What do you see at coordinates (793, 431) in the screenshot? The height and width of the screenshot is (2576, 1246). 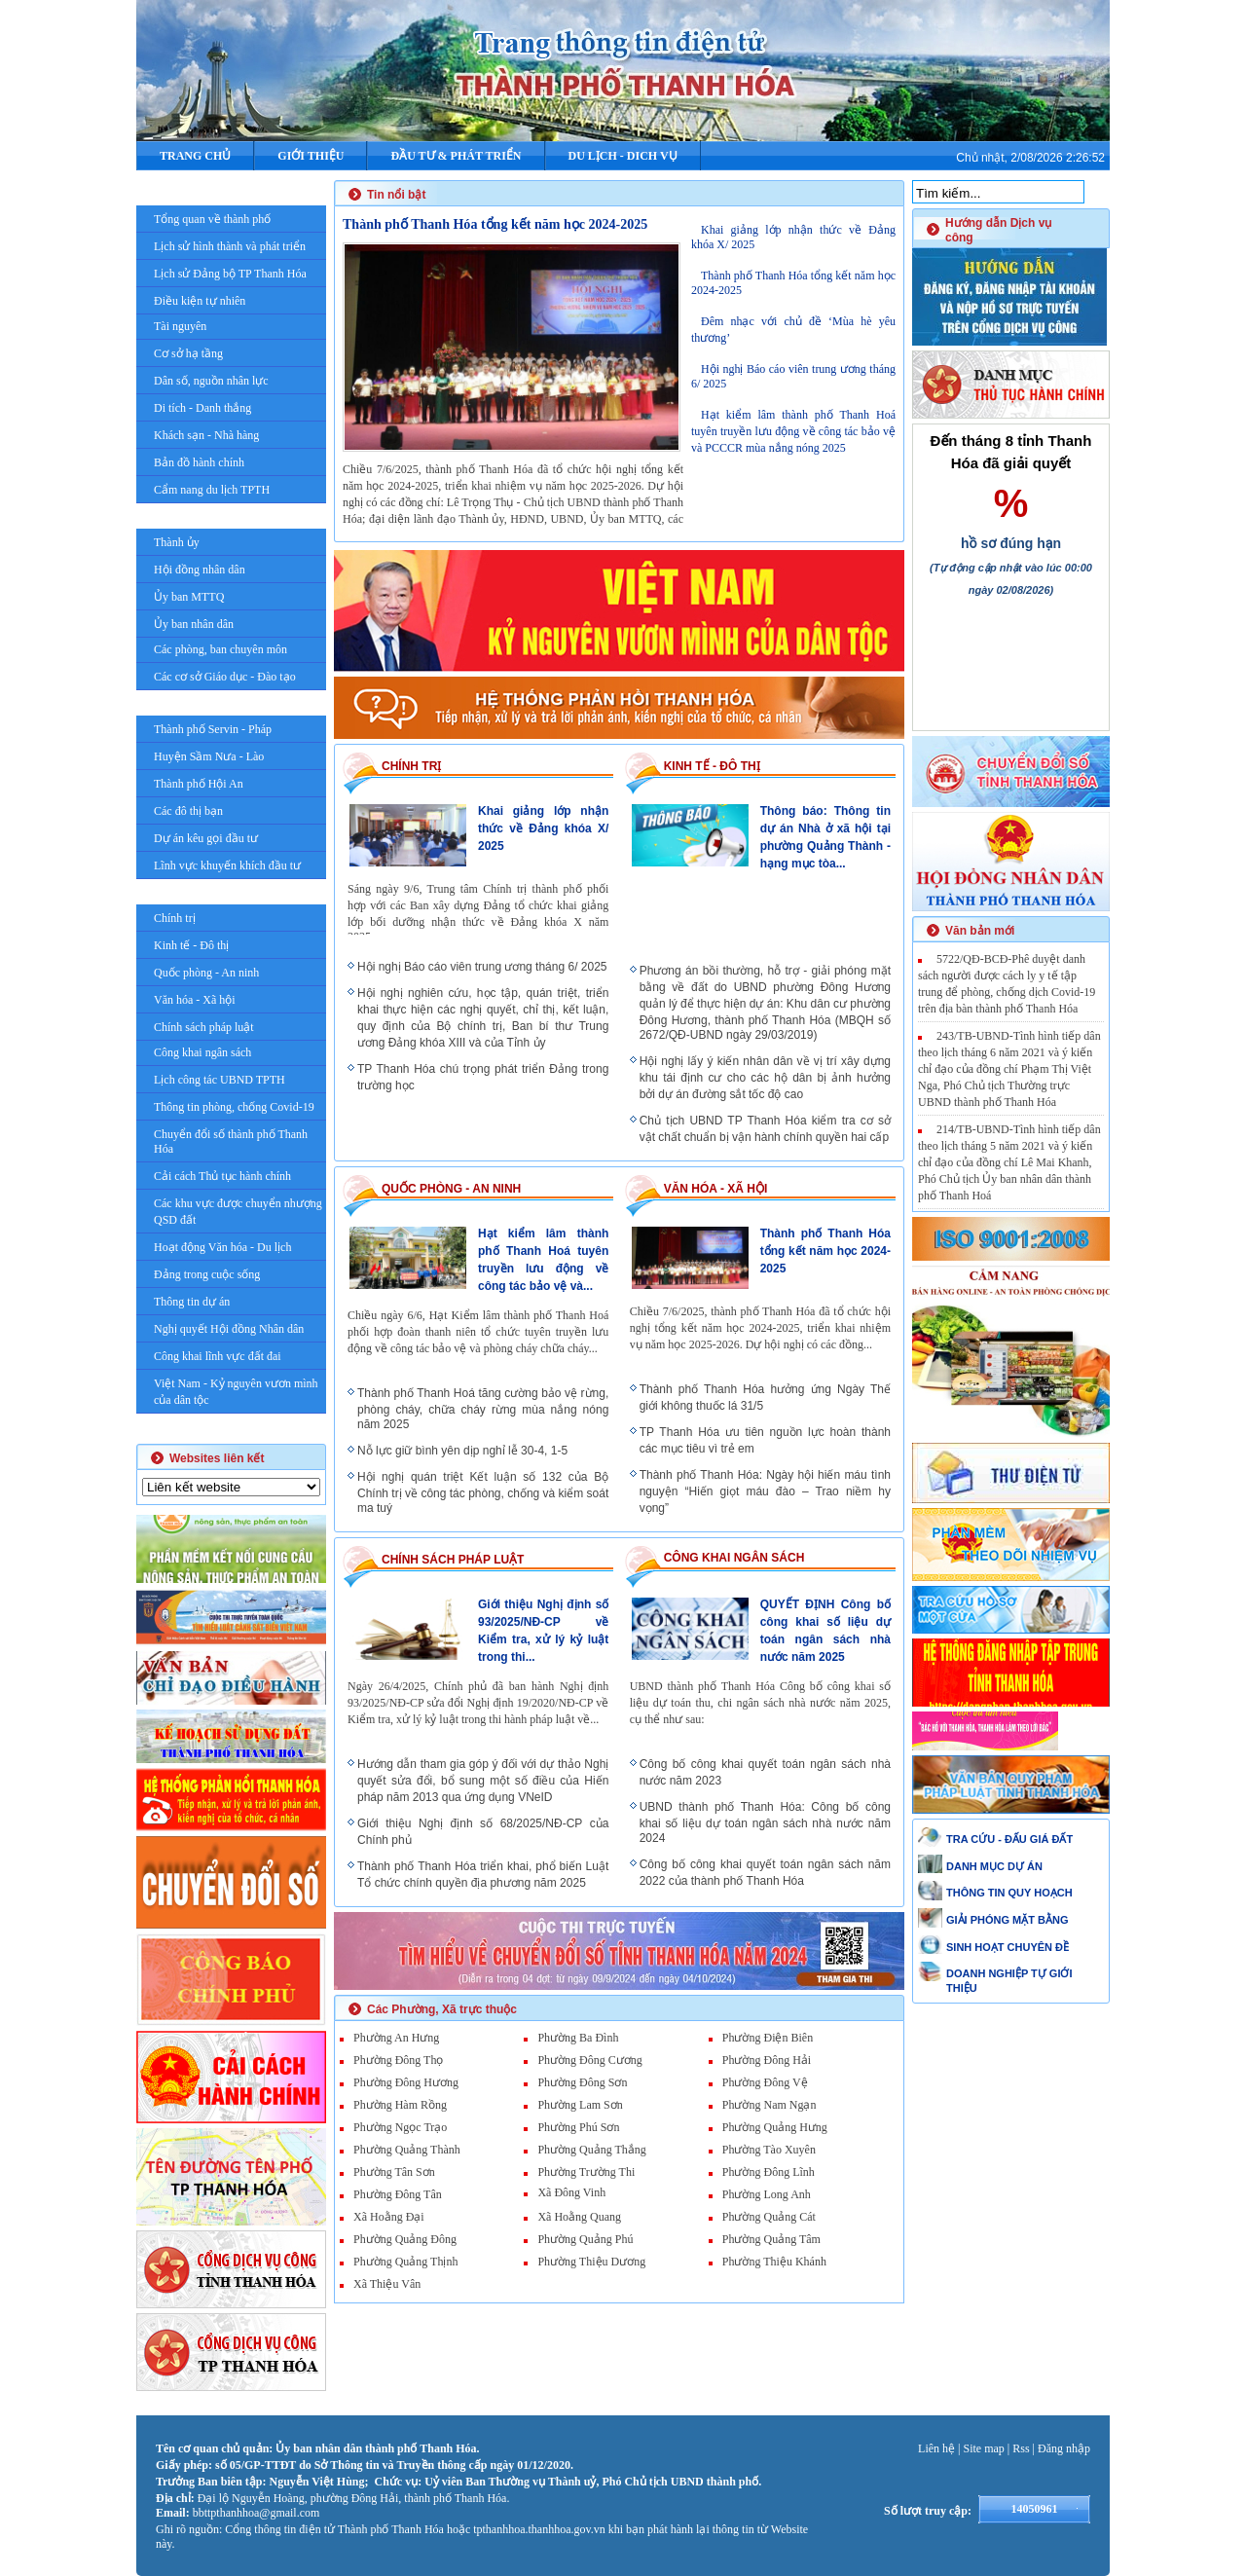 I see `Hạt kiểm lâm thành phố Thanh Hoá tuyên truyền lưu động về công tác bảo vệ và PCCCR mùa nắng nóng 2025` at bounding box center [793, 431].